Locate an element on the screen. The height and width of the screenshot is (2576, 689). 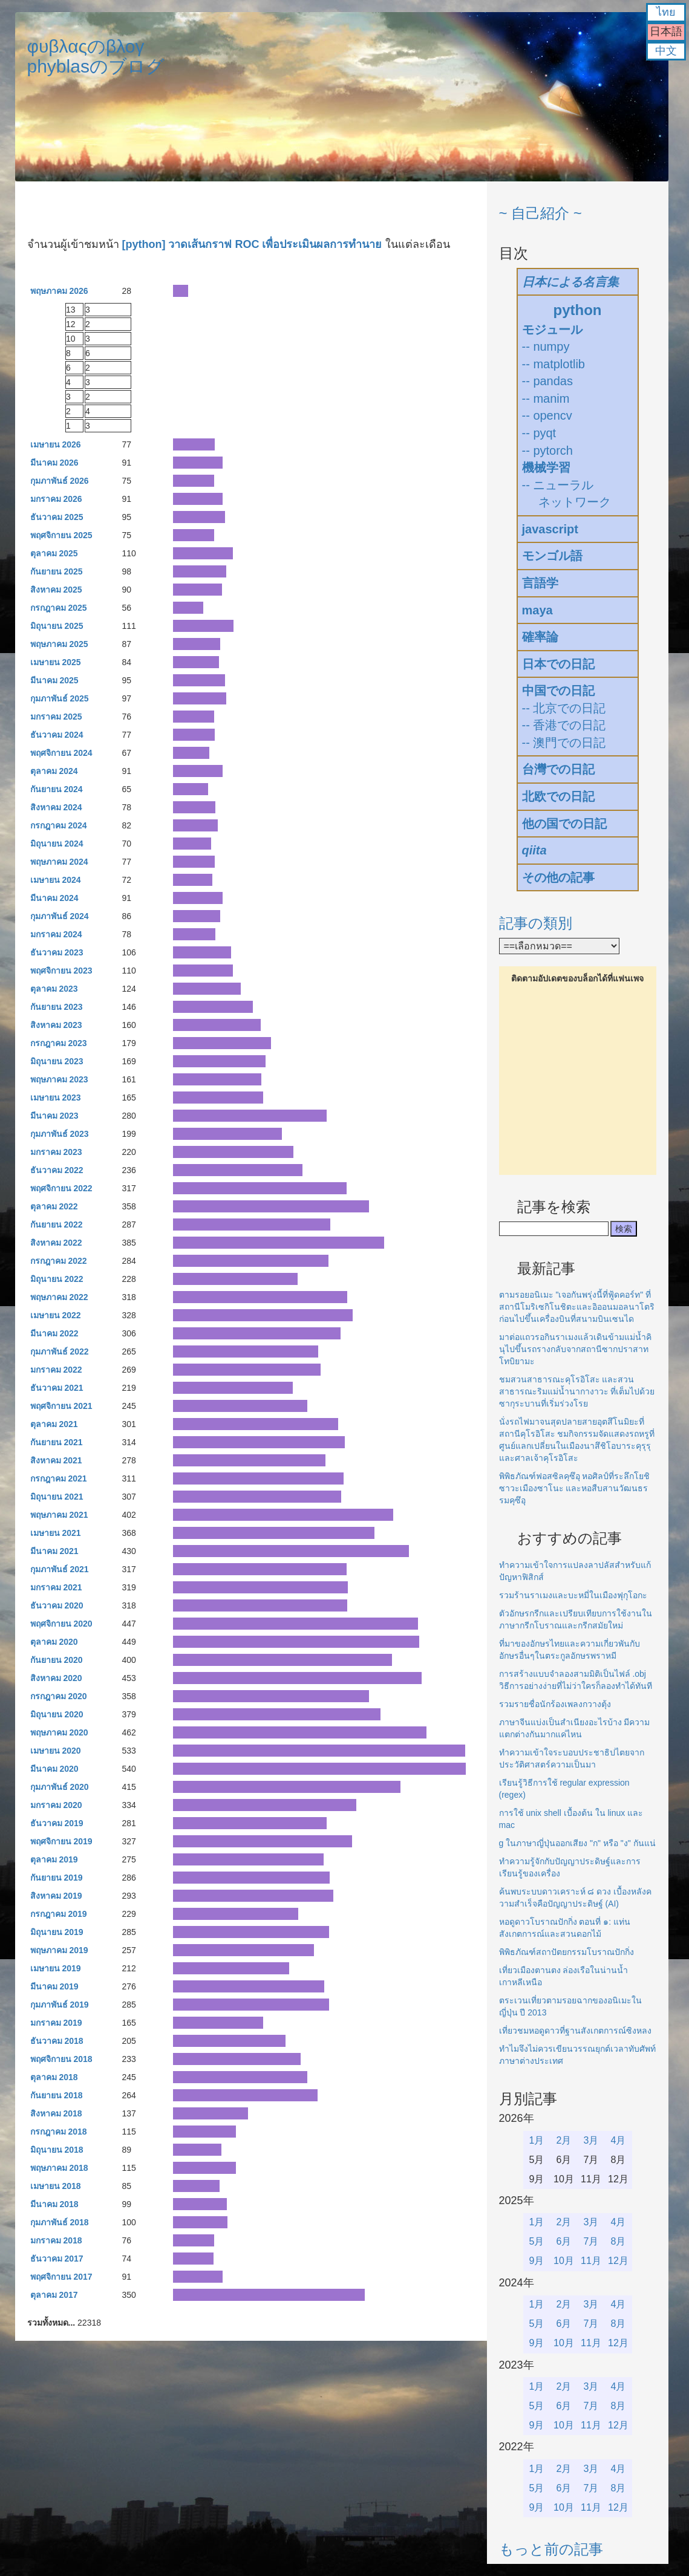
日本での日記 is located at coordinates (558, 664).